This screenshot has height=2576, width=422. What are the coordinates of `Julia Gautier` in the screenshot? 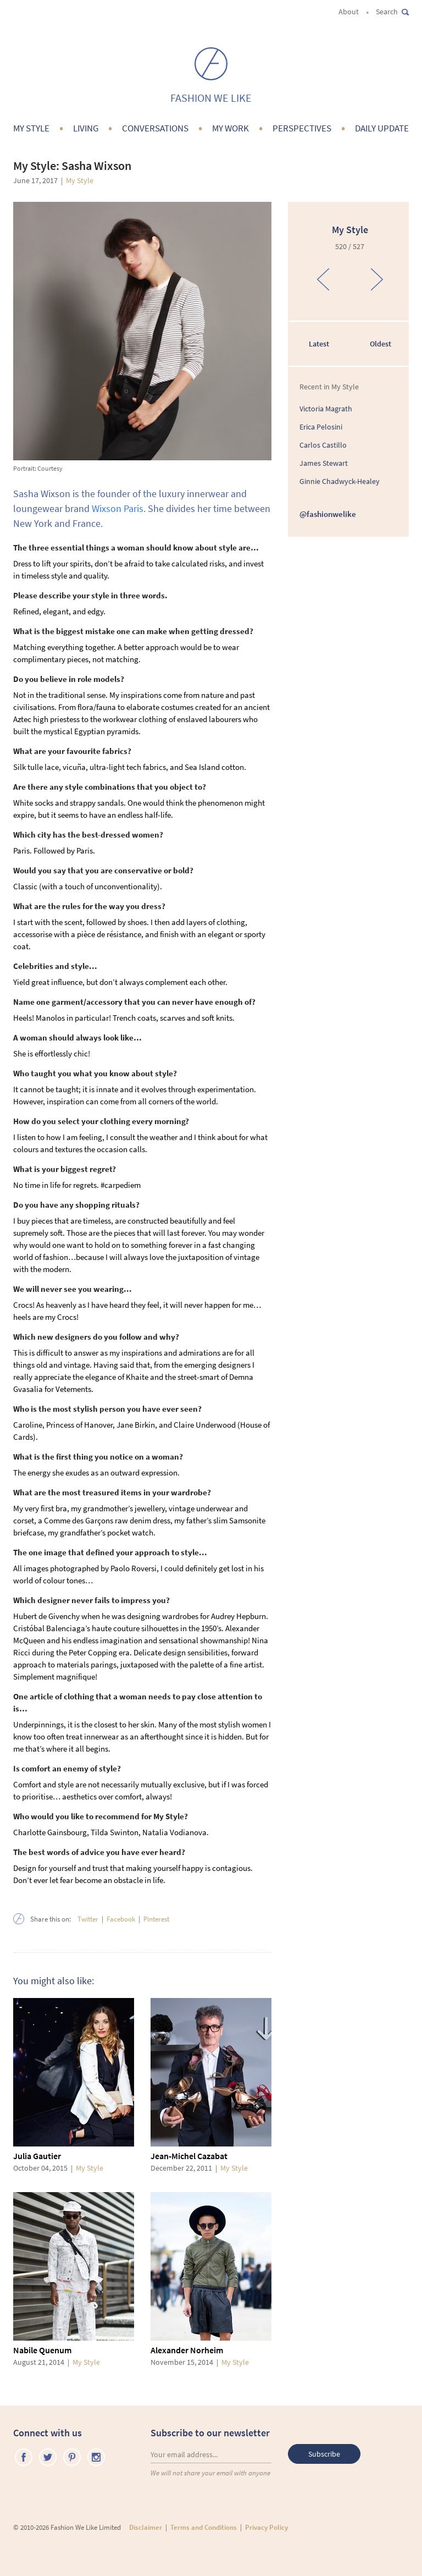 It's located at (37, 2155).